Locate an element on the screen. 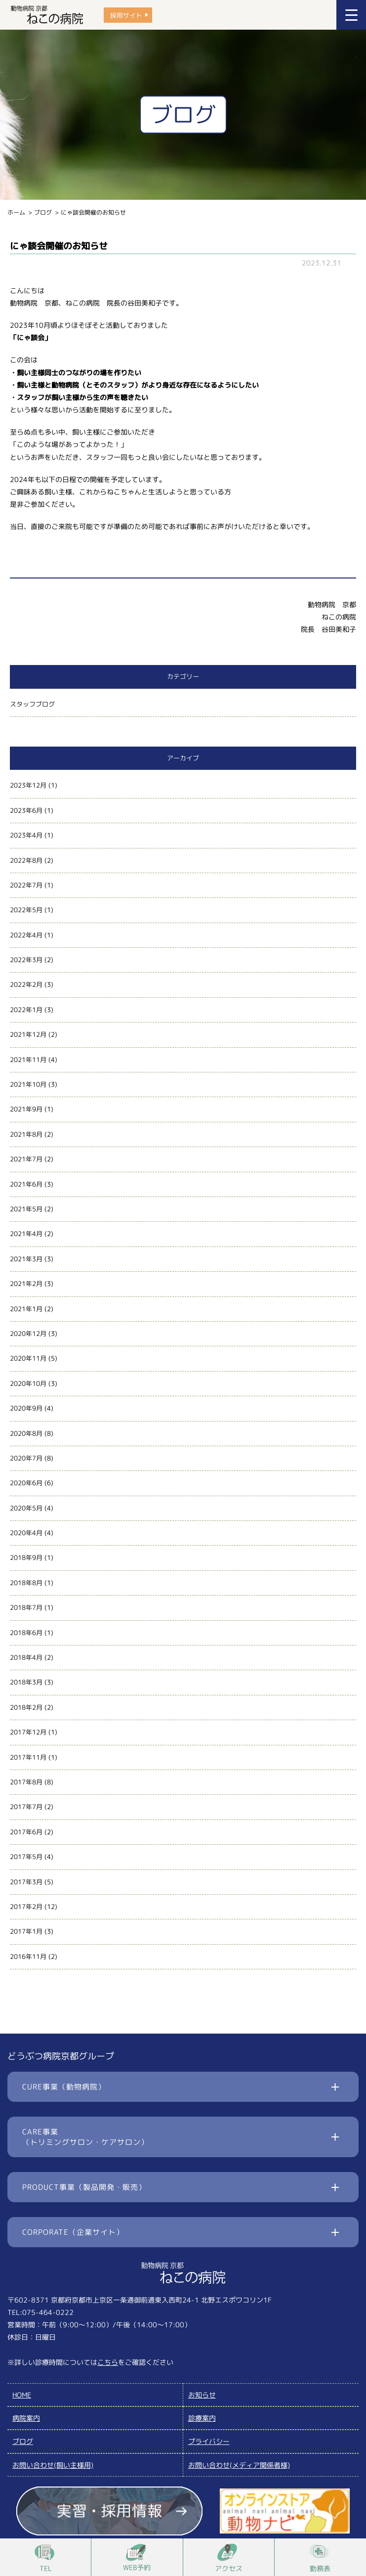 The height and width of the screenshot is (2576, 366). 2020年8月 is located at coordinates (26, 1433).